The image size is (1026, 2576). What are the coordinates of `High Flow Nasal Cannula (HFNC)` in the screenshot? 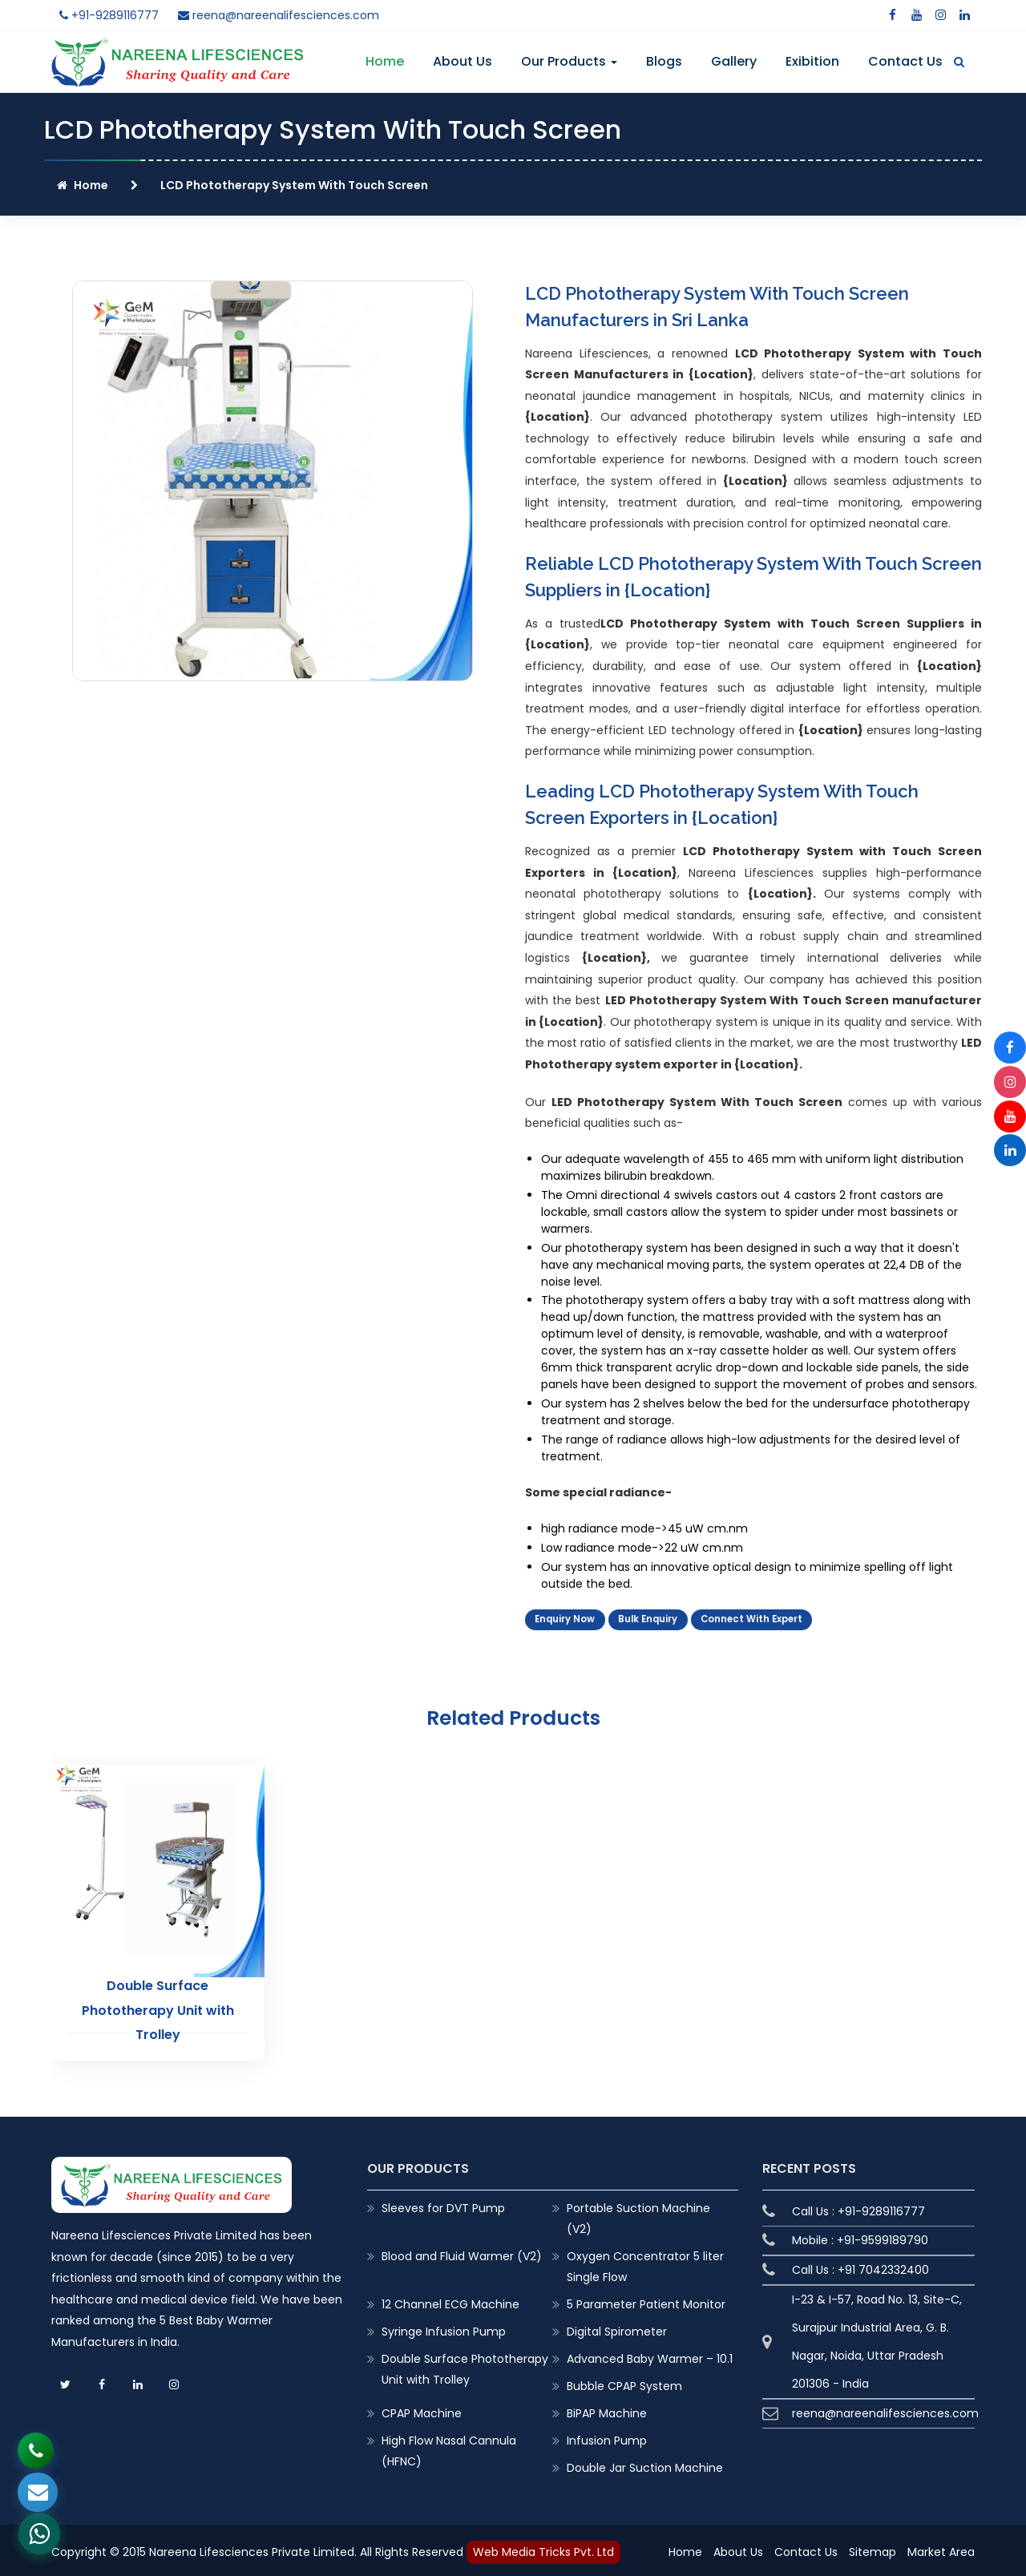 It's located at (449, 2447).